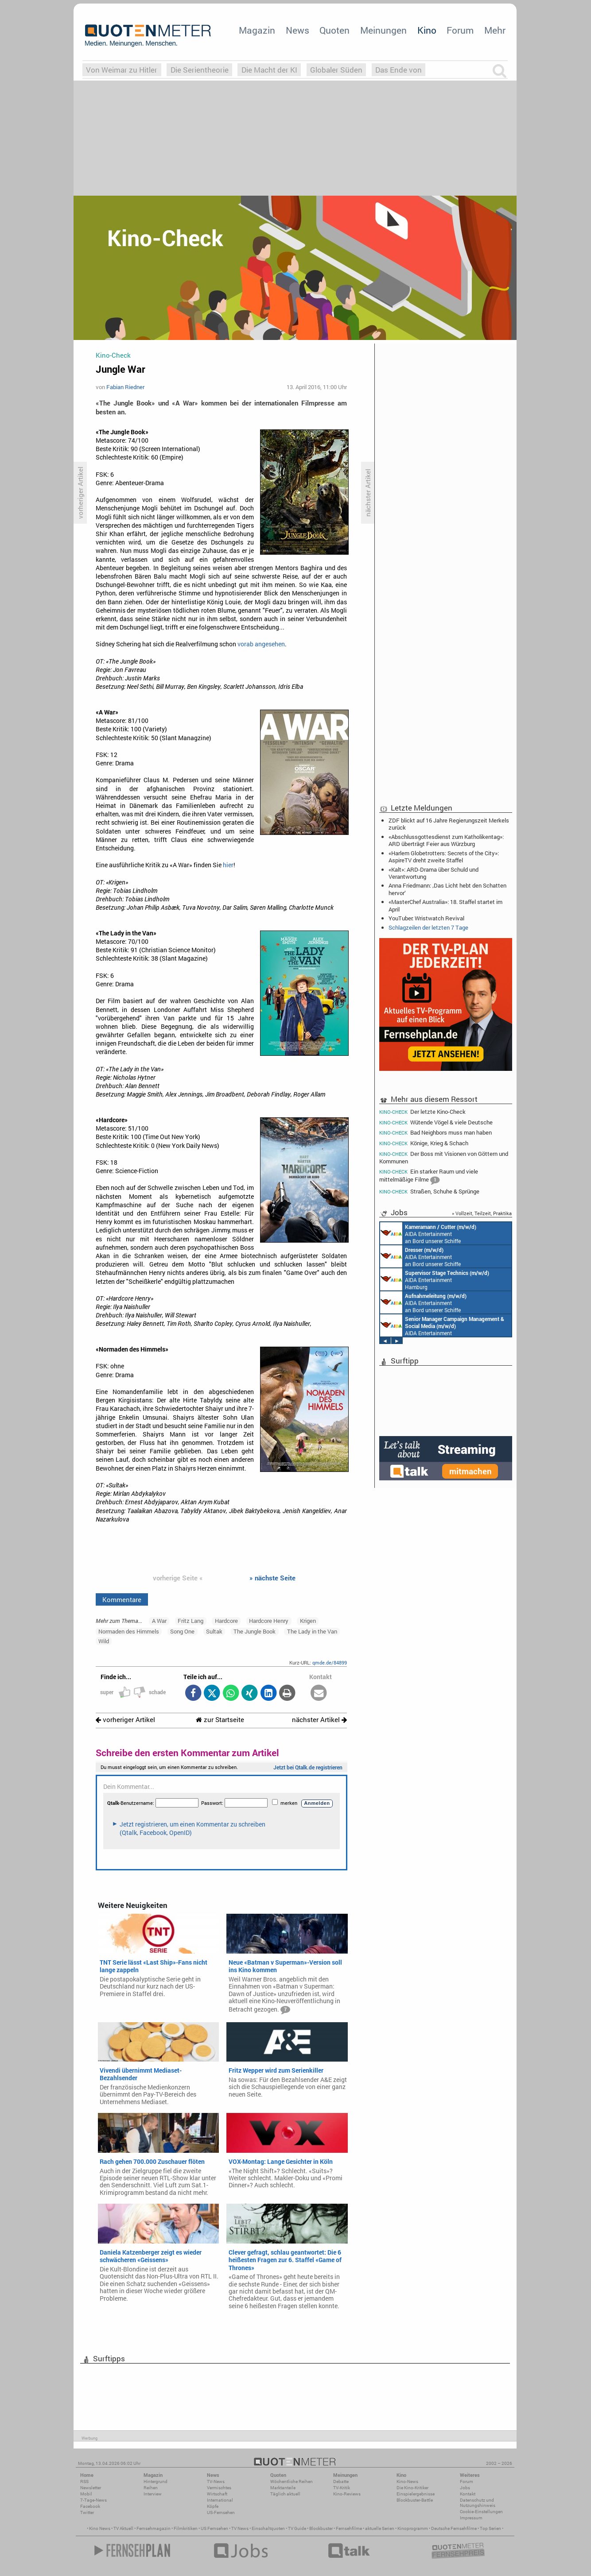  Describe the element at coordinates (341, 2481) in the screenshot. I see `Debatte` at that location.